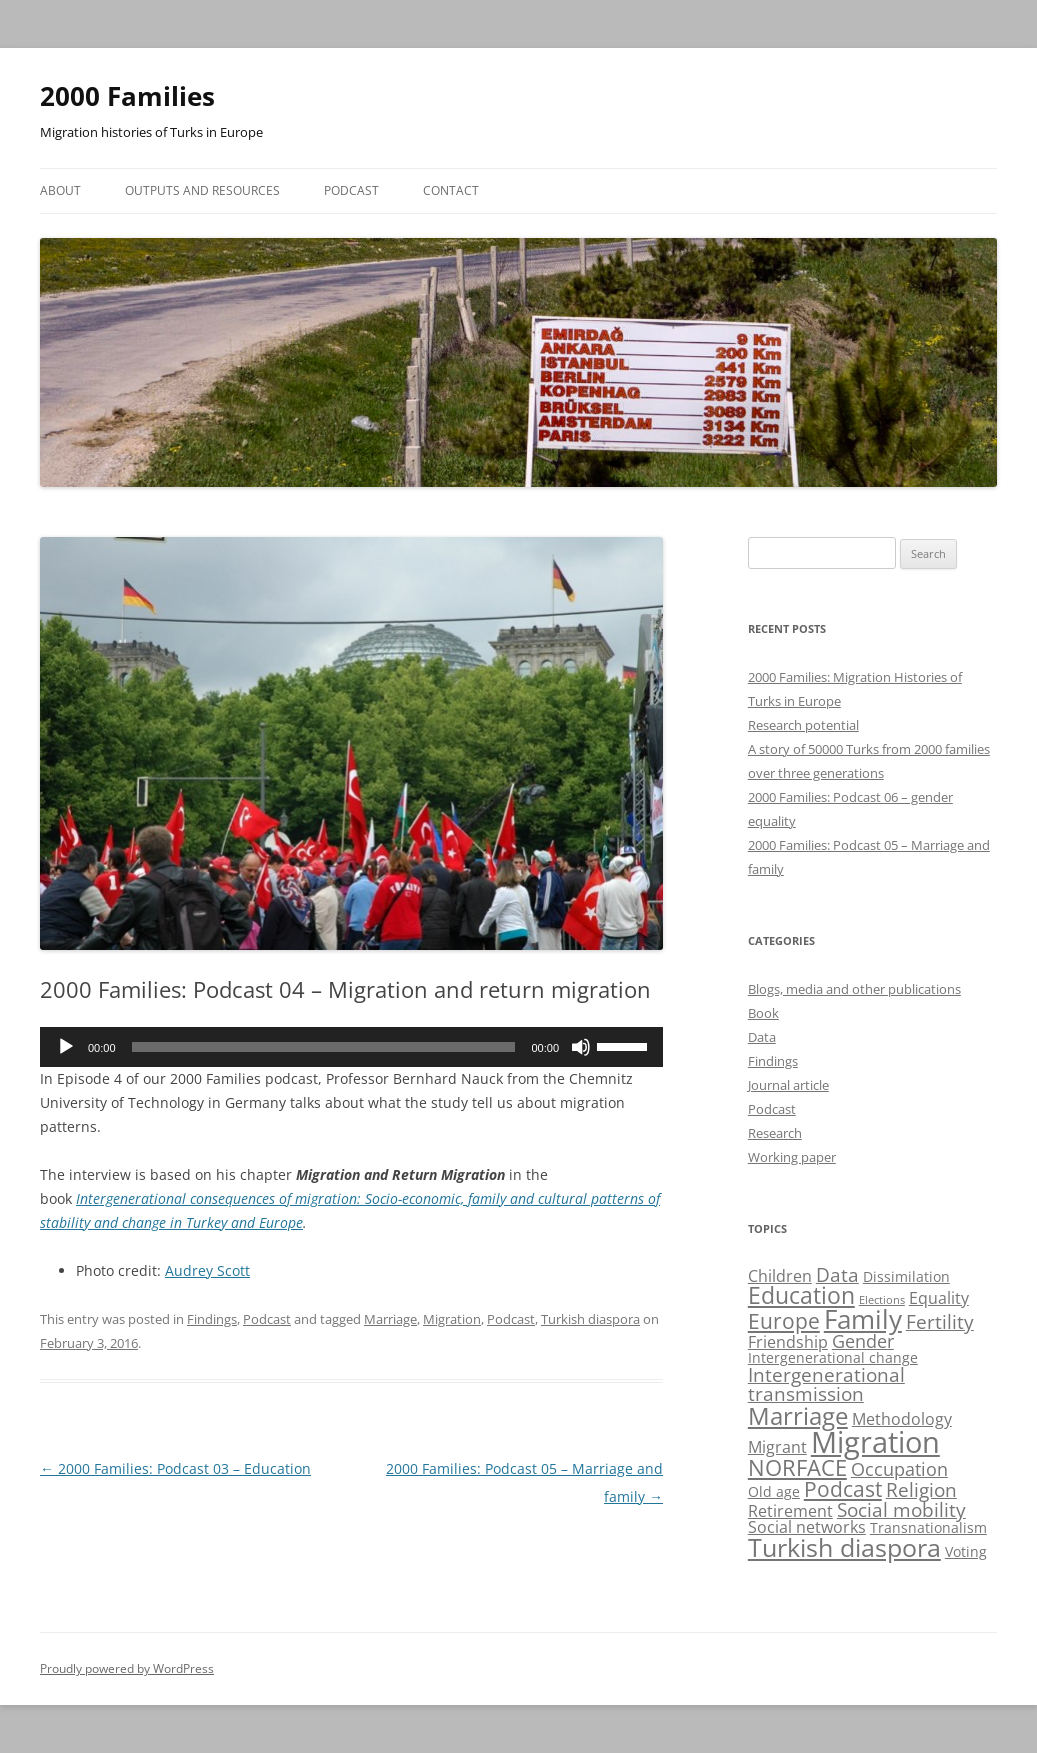  Describe the element at coordinates (837, 1274) in the screenshot. I see `Data [Data (5 items)]` at that location.